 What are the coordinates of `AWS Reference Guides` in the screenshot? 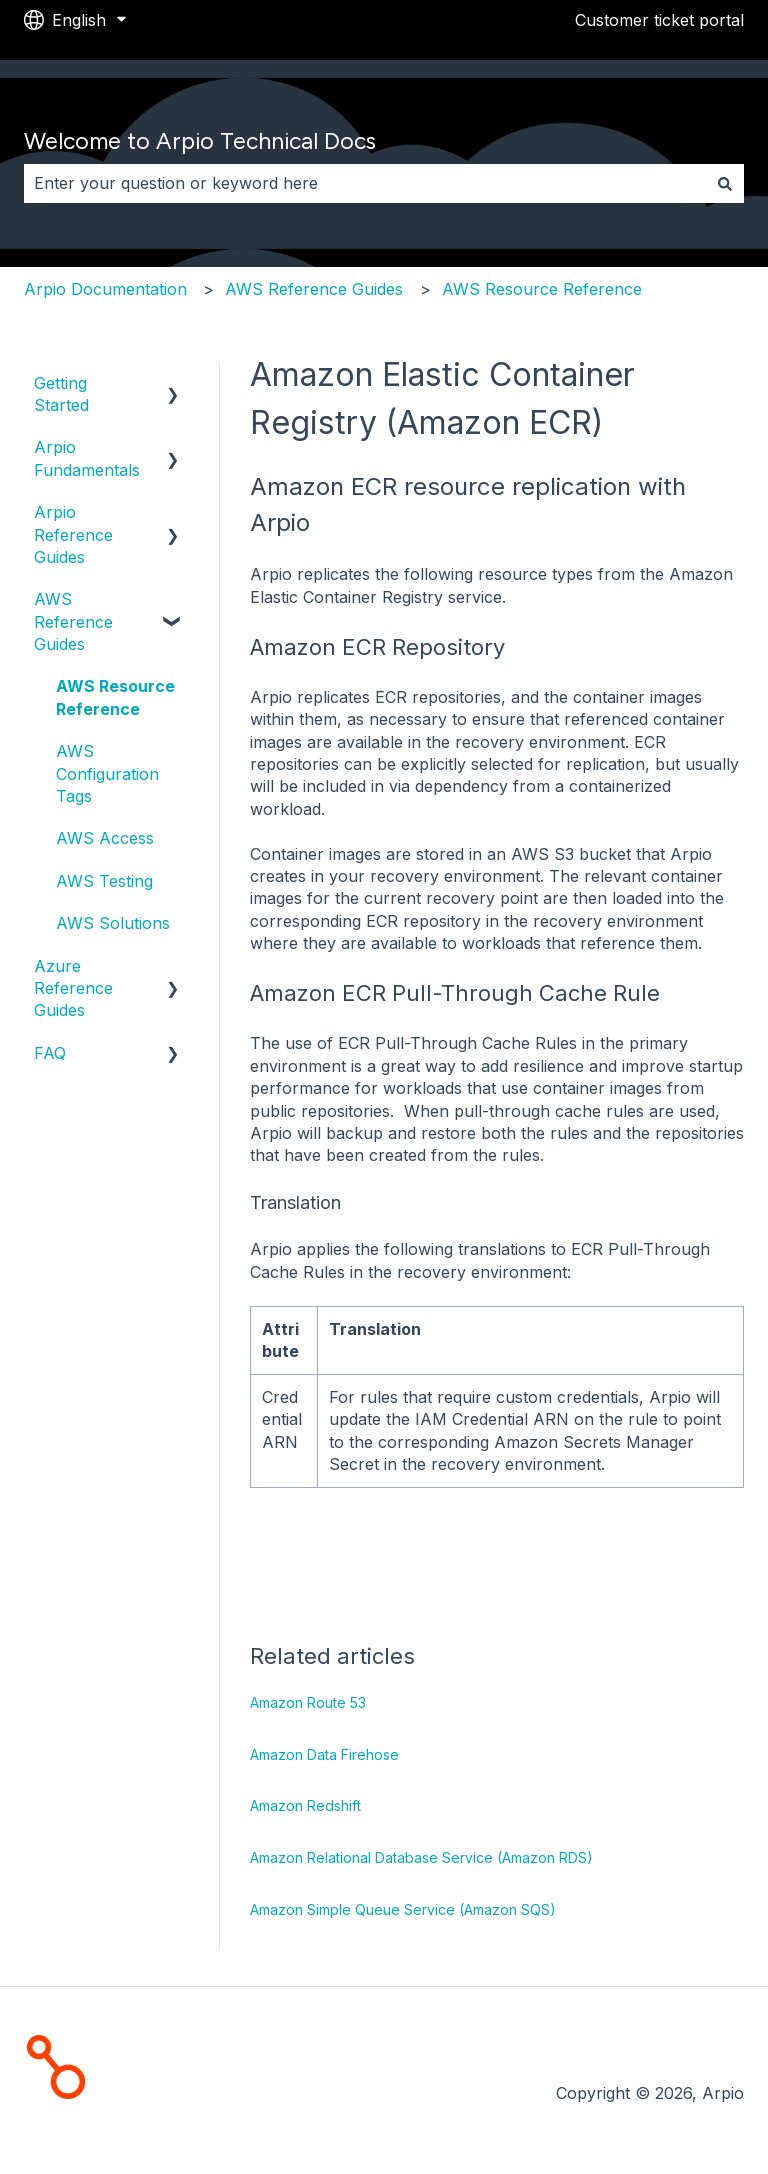 It's located at (314, 289).